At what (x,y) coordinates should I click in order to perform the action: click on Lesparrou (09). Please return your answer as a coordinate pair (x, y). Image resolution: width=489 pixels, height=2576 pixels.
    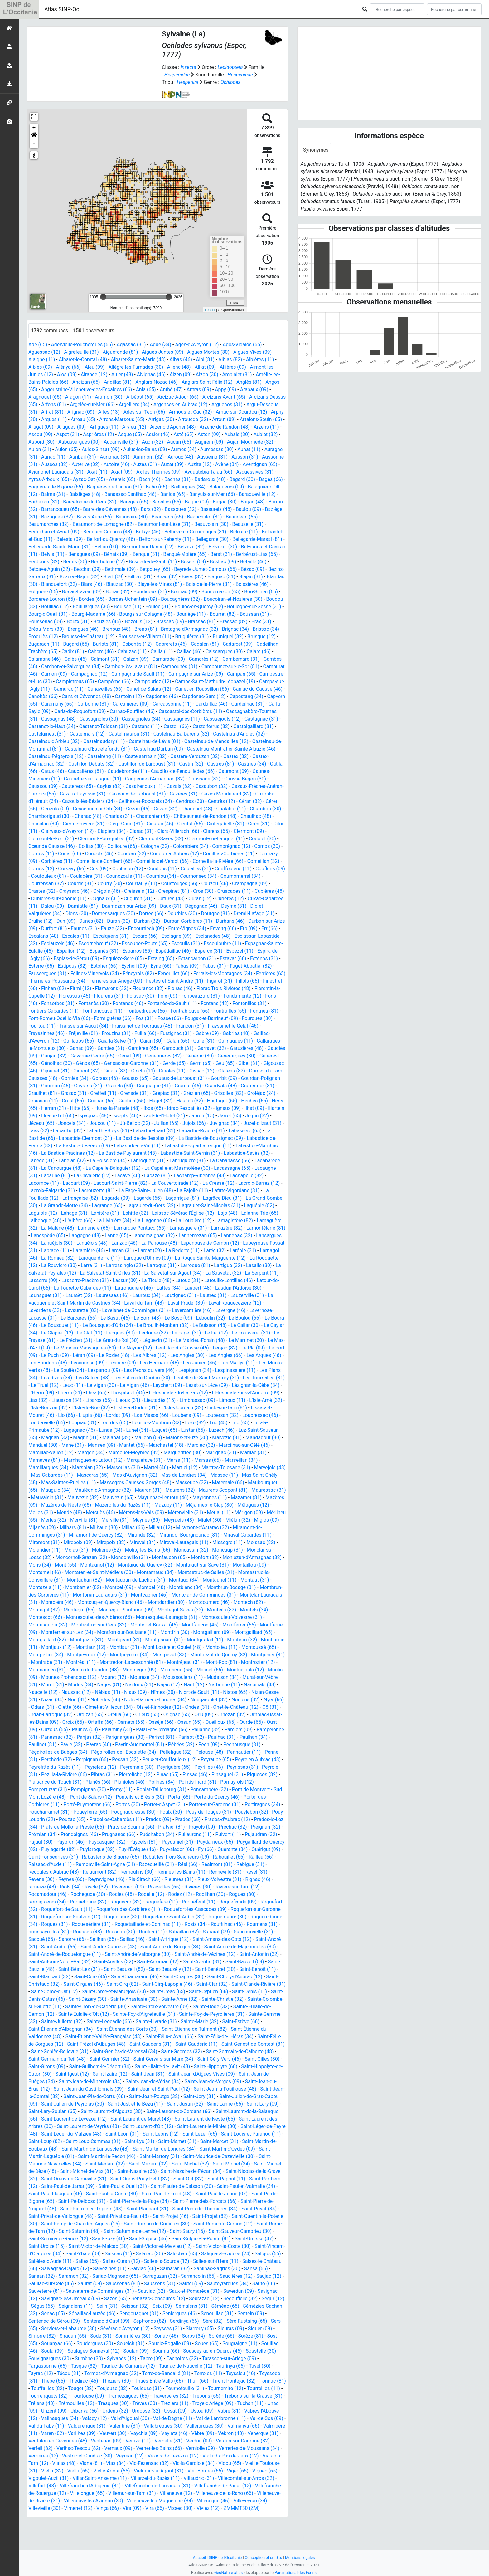
    Looking at the image, I should click on (44, 1385).